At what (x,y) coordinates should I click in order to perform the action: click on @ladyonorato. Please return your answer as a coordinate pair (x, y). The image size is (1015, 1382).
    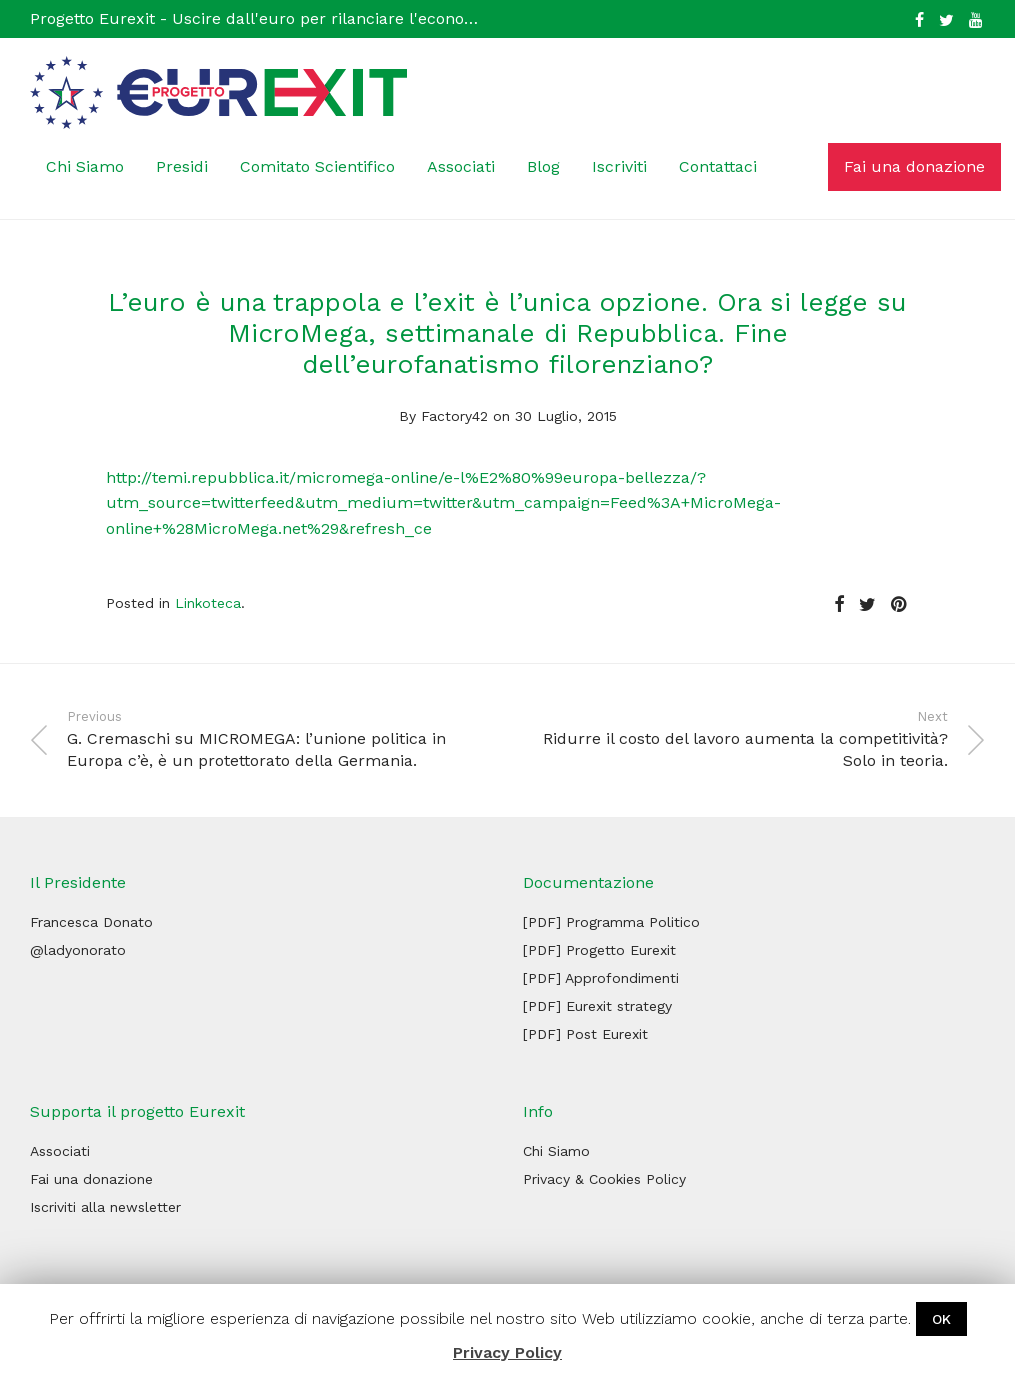
    Looking at the image, I should click on (78, 950).